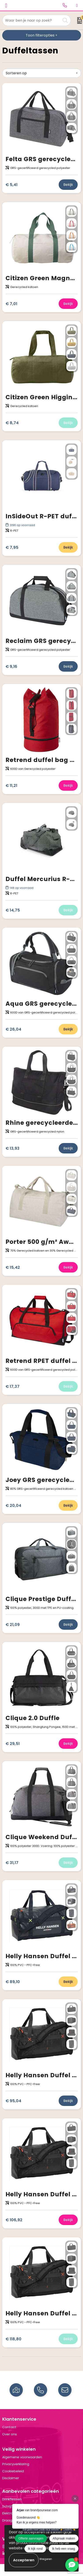  I want to click on Over ons, so click(9, 2434).